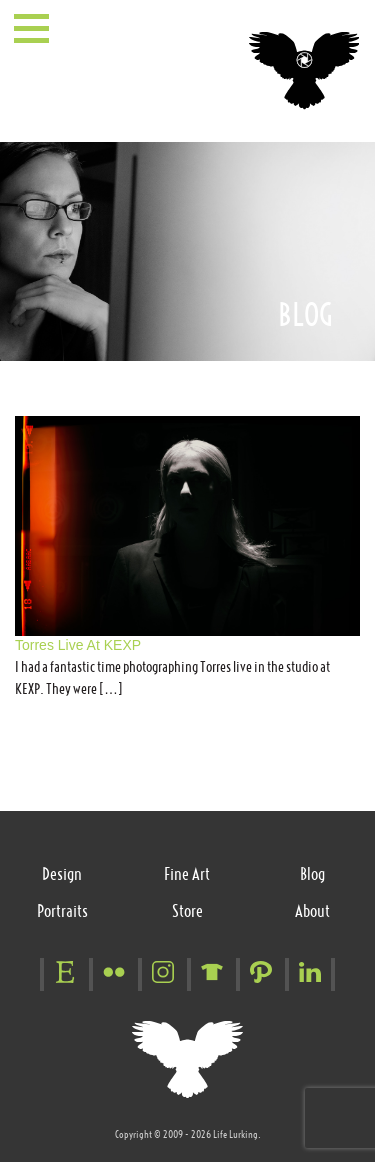 This screenshot has width=375, height=1162. Describe the element at coordinates (62, 874) in the screenshot. I see `Design` at that location.